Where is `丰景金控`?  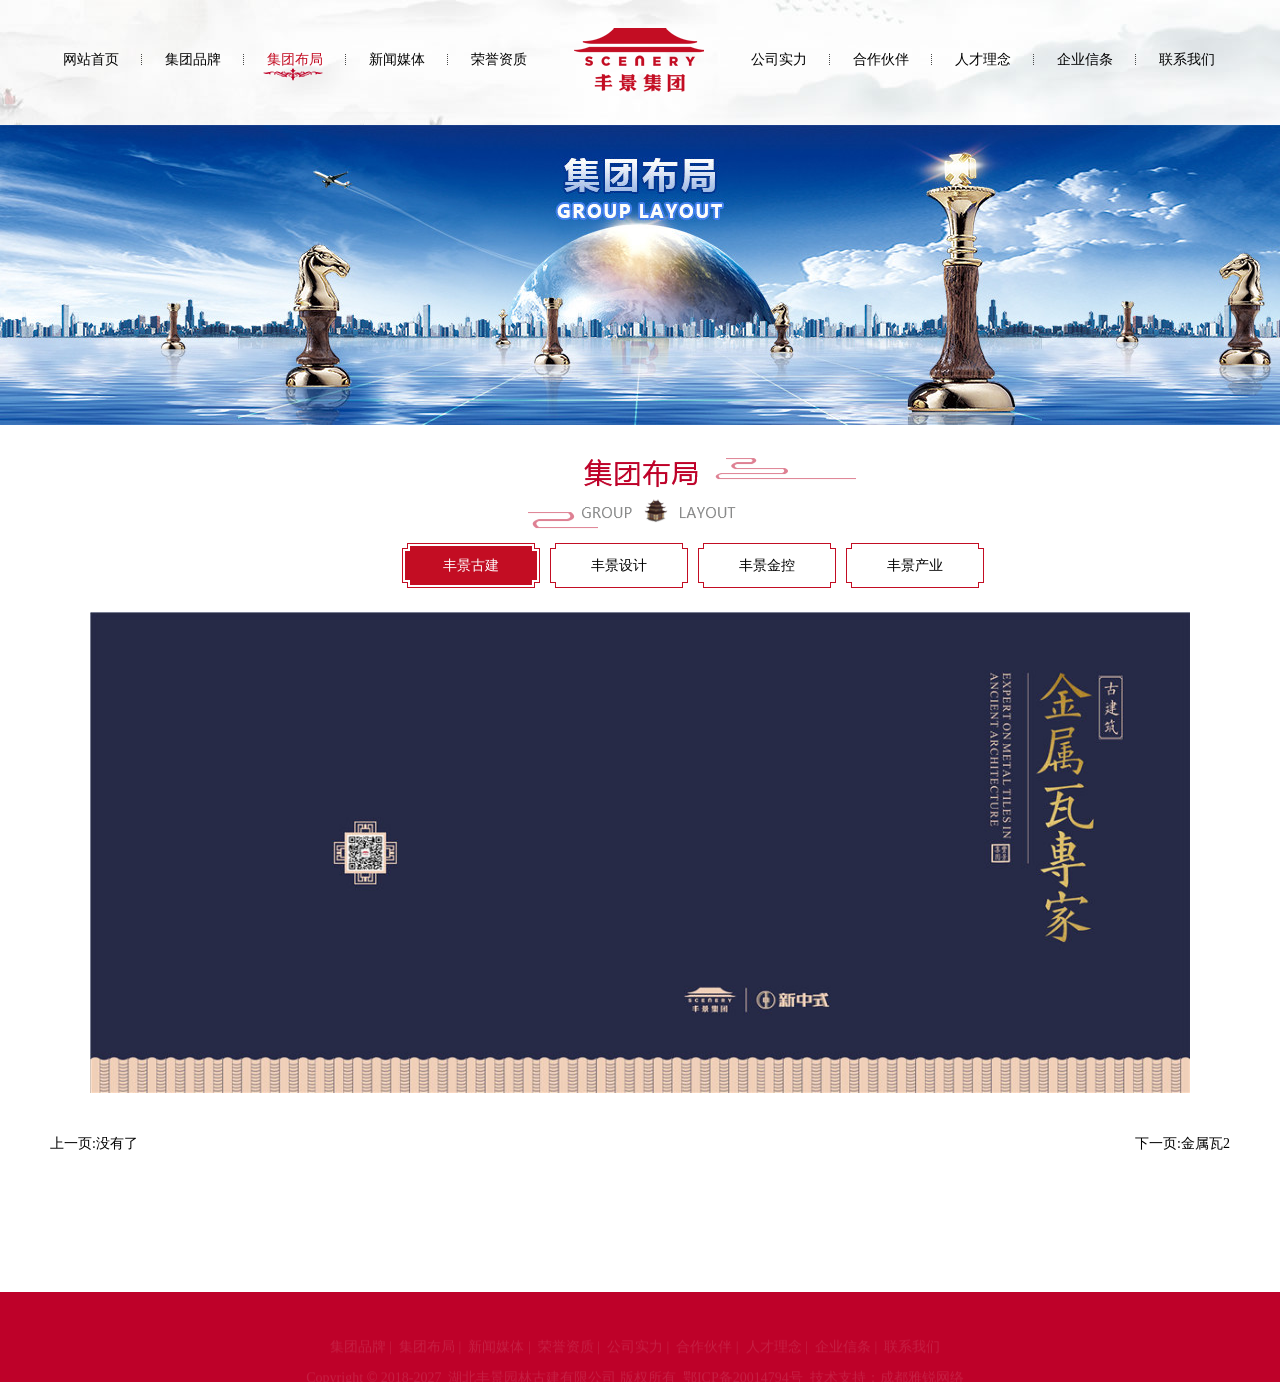
丰景金控 is located at coordinates (767, 565).